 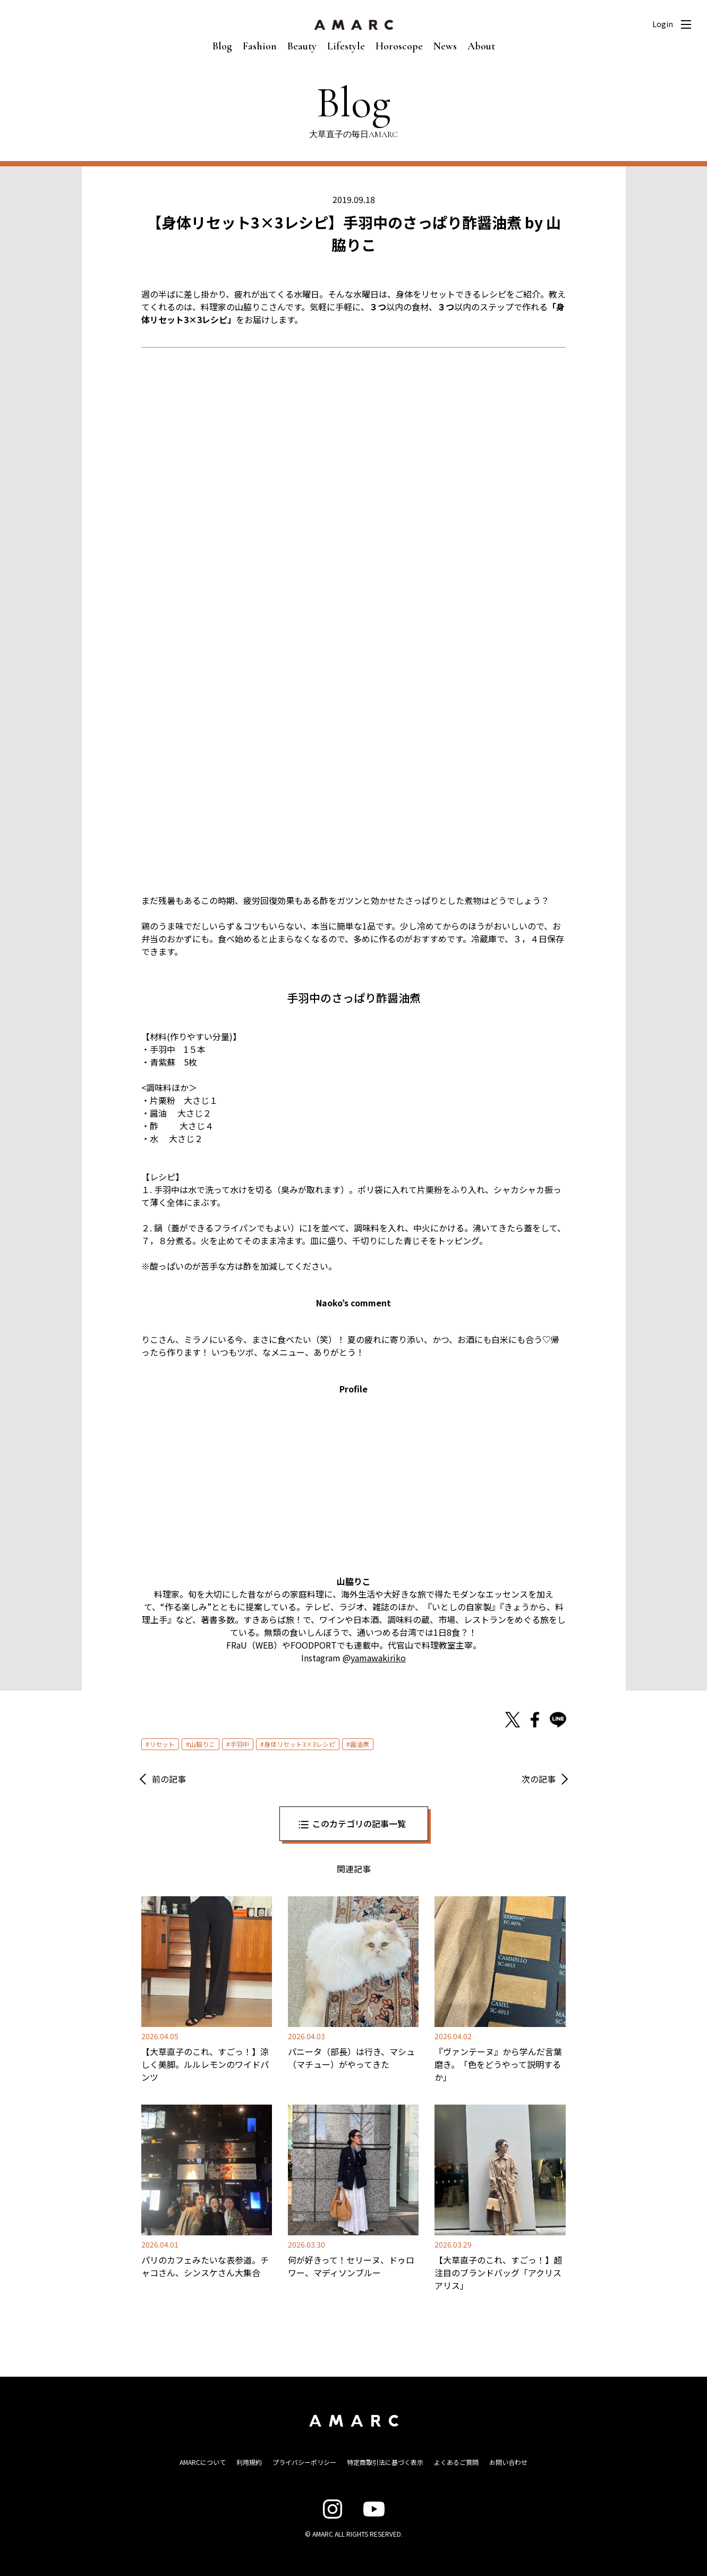 I want to click on Lifestyle, so click(x=346, y=46).